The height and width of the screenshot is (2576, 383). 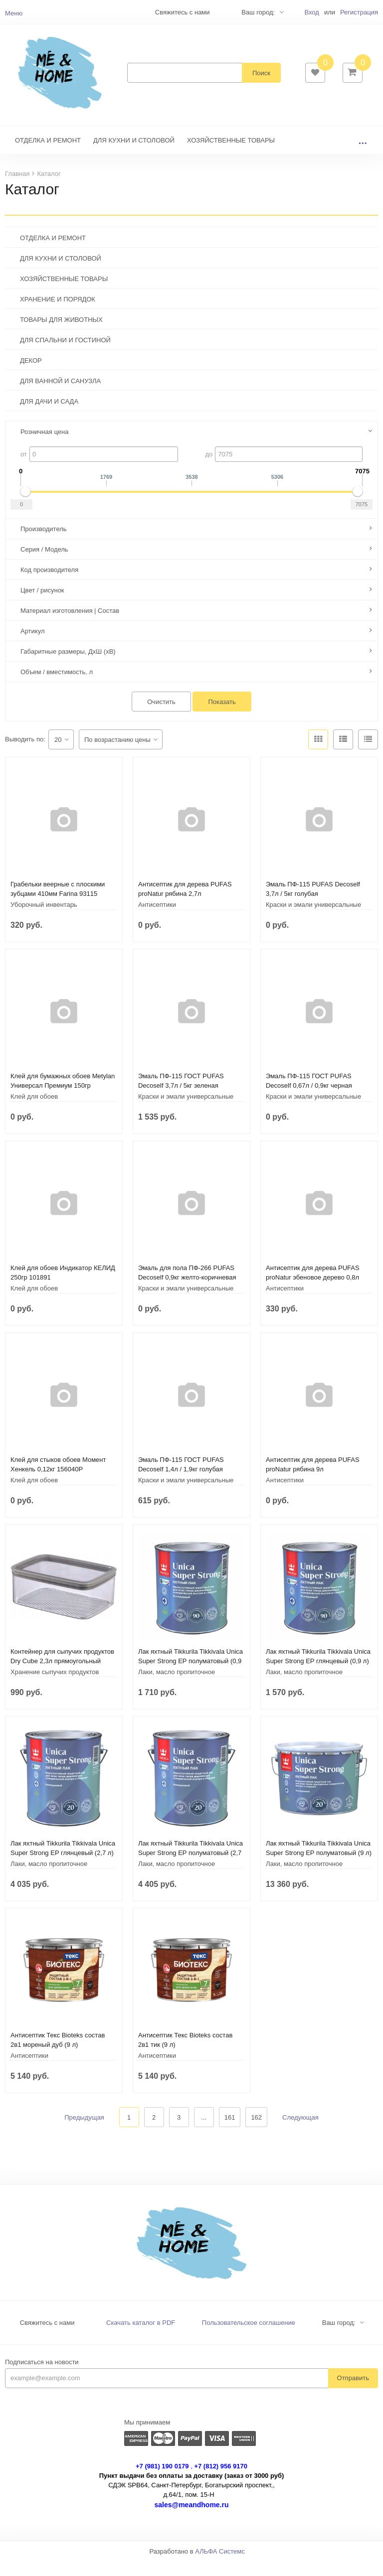 What do you see at coordinates (13, 13) in the screenshot?
I see `Меню` at bounding box center [13, 13].